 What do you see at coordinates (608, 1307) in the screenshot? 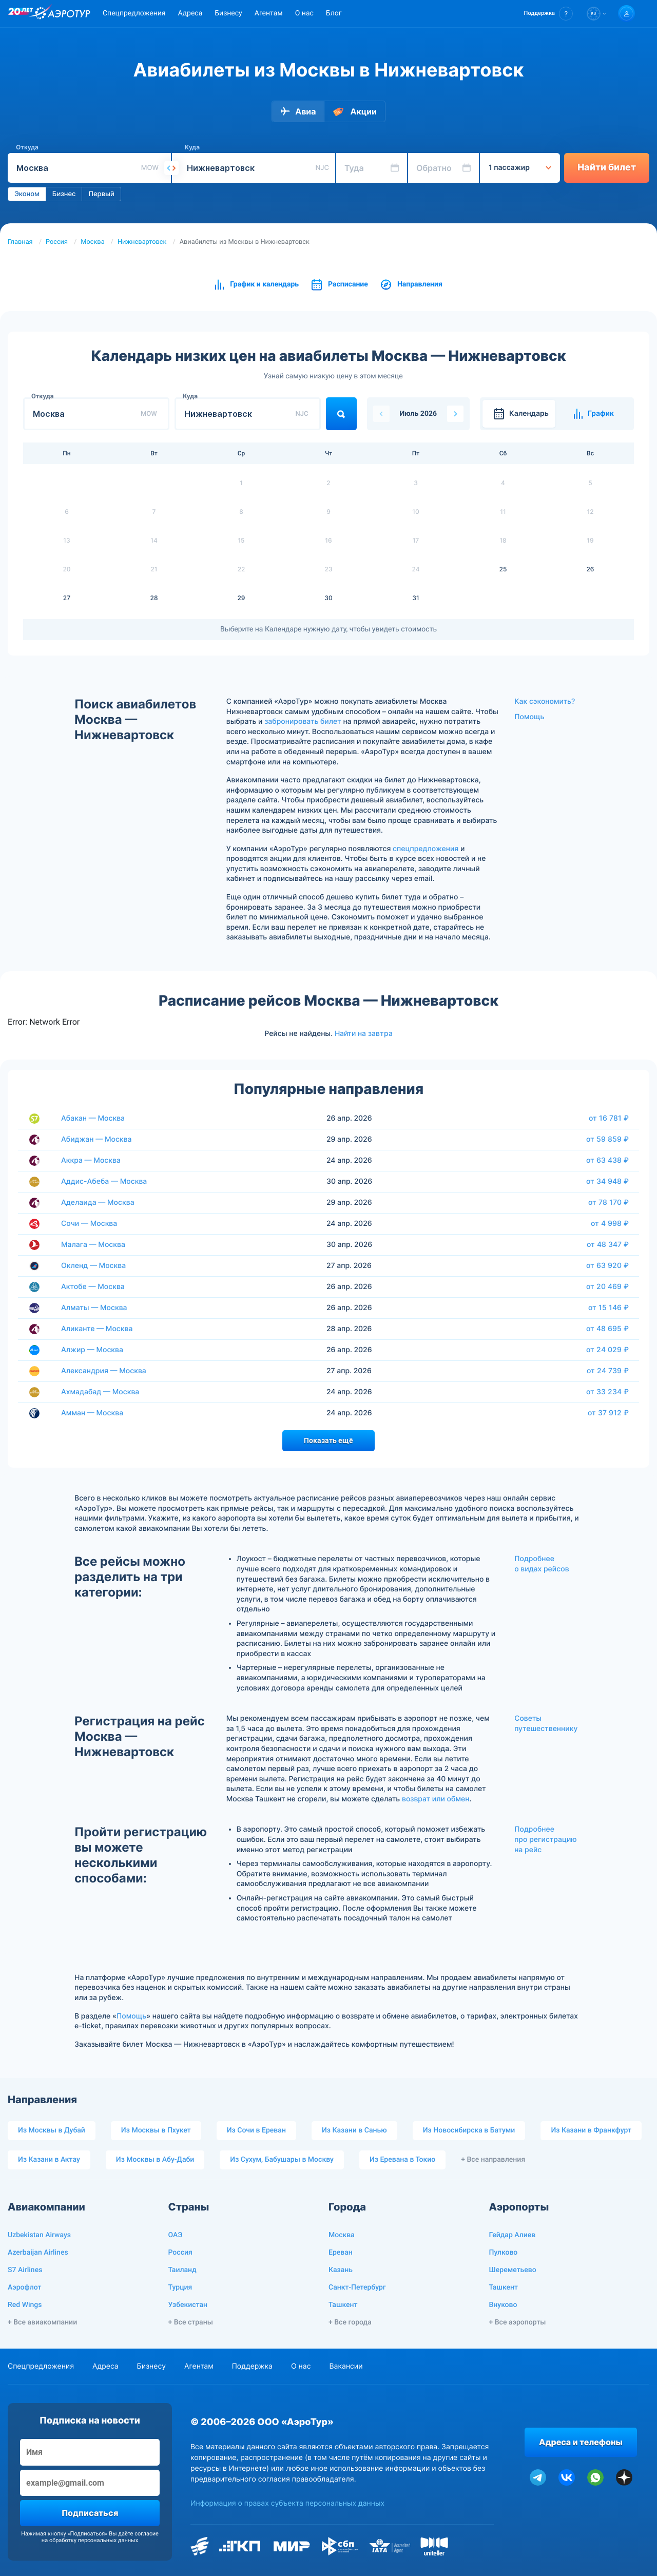
I see `от 15 146 ₽` at bounding box center [608, 1307].